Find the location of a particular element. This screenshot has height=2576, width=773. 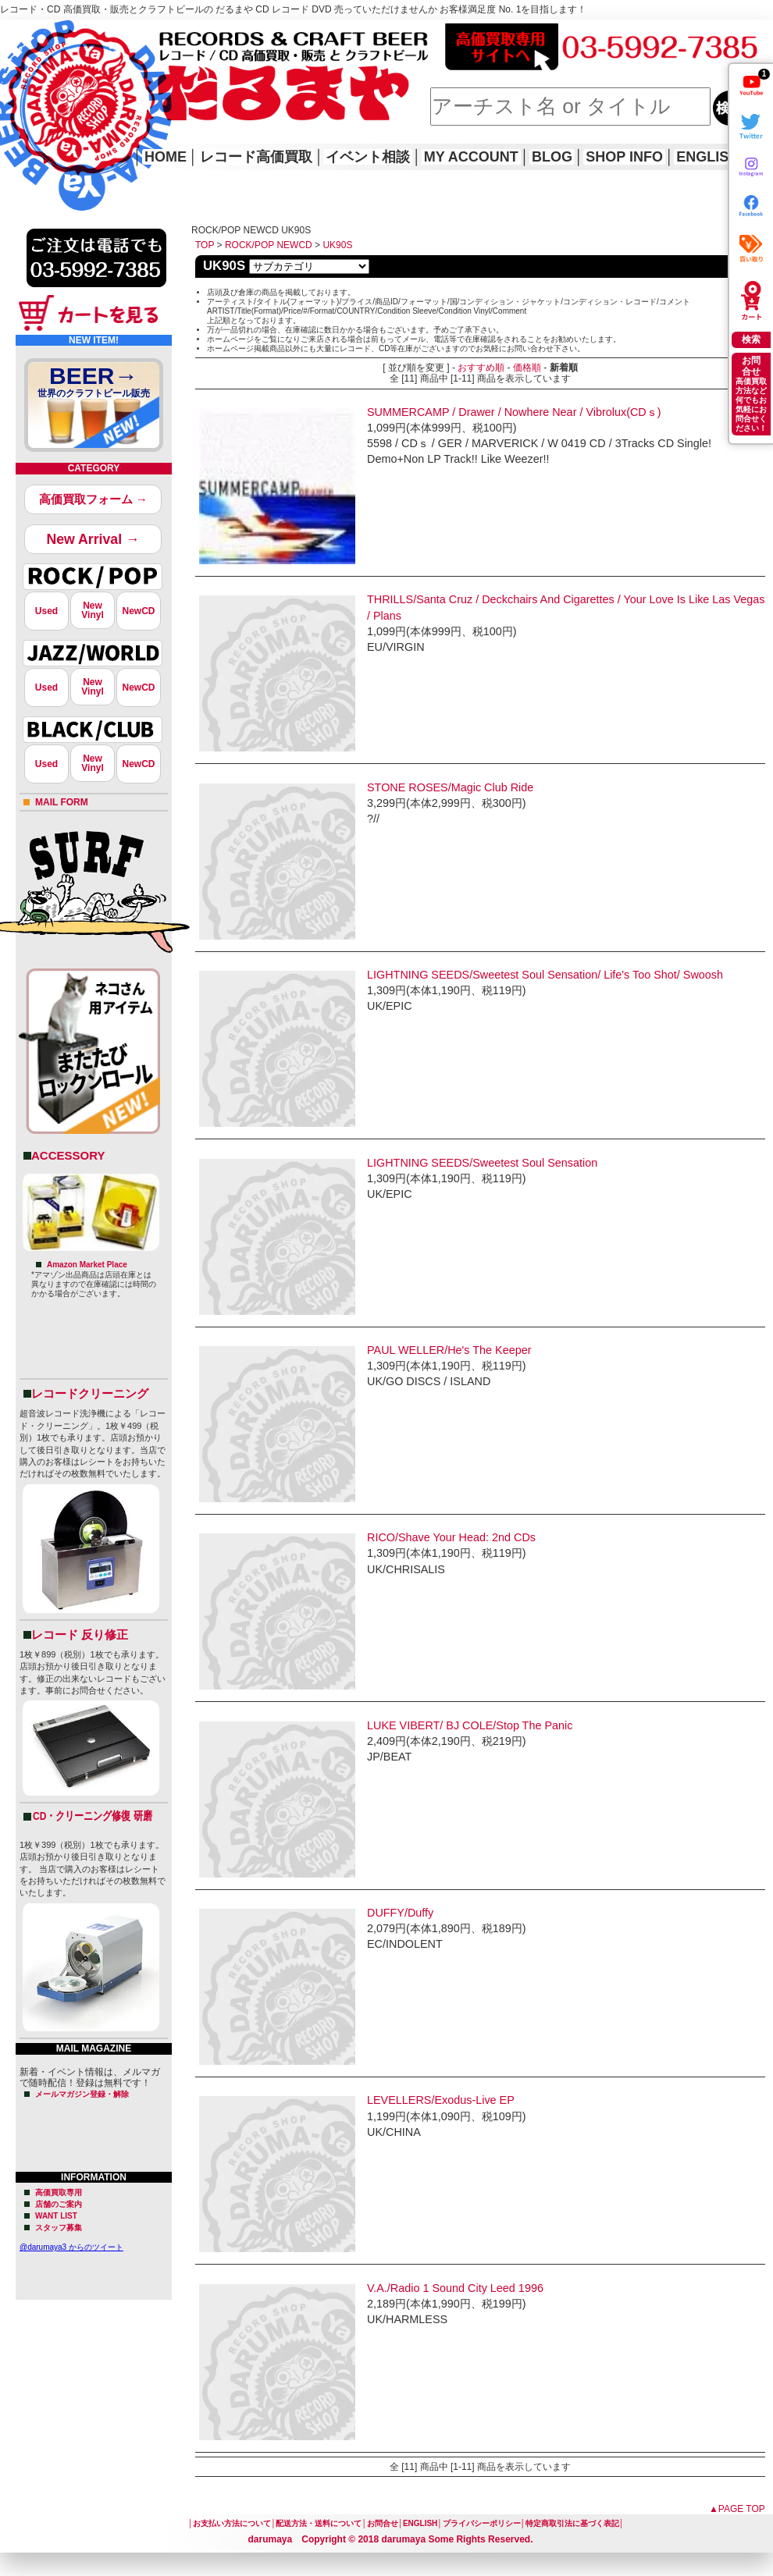

高価買取専用 is located at coordinates (58, 2192).